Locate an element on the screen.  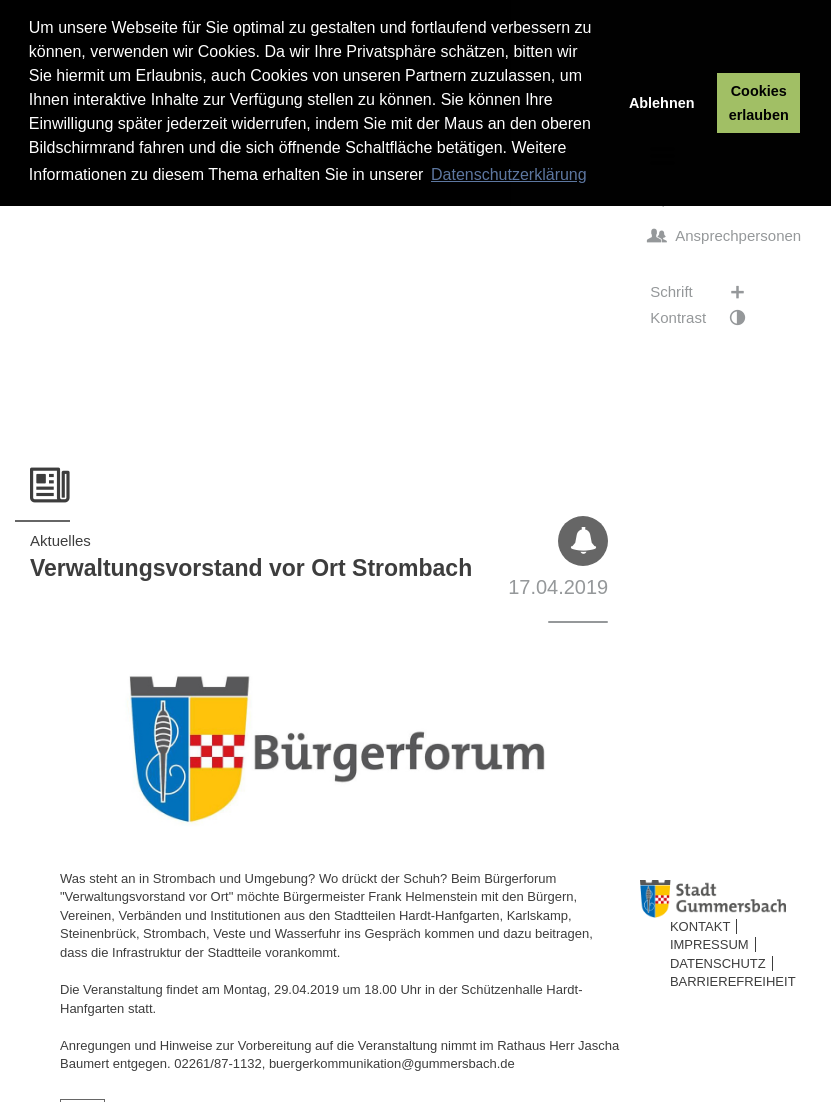
Datenschutzerklärung [button] is located at coordinates (509, 174).